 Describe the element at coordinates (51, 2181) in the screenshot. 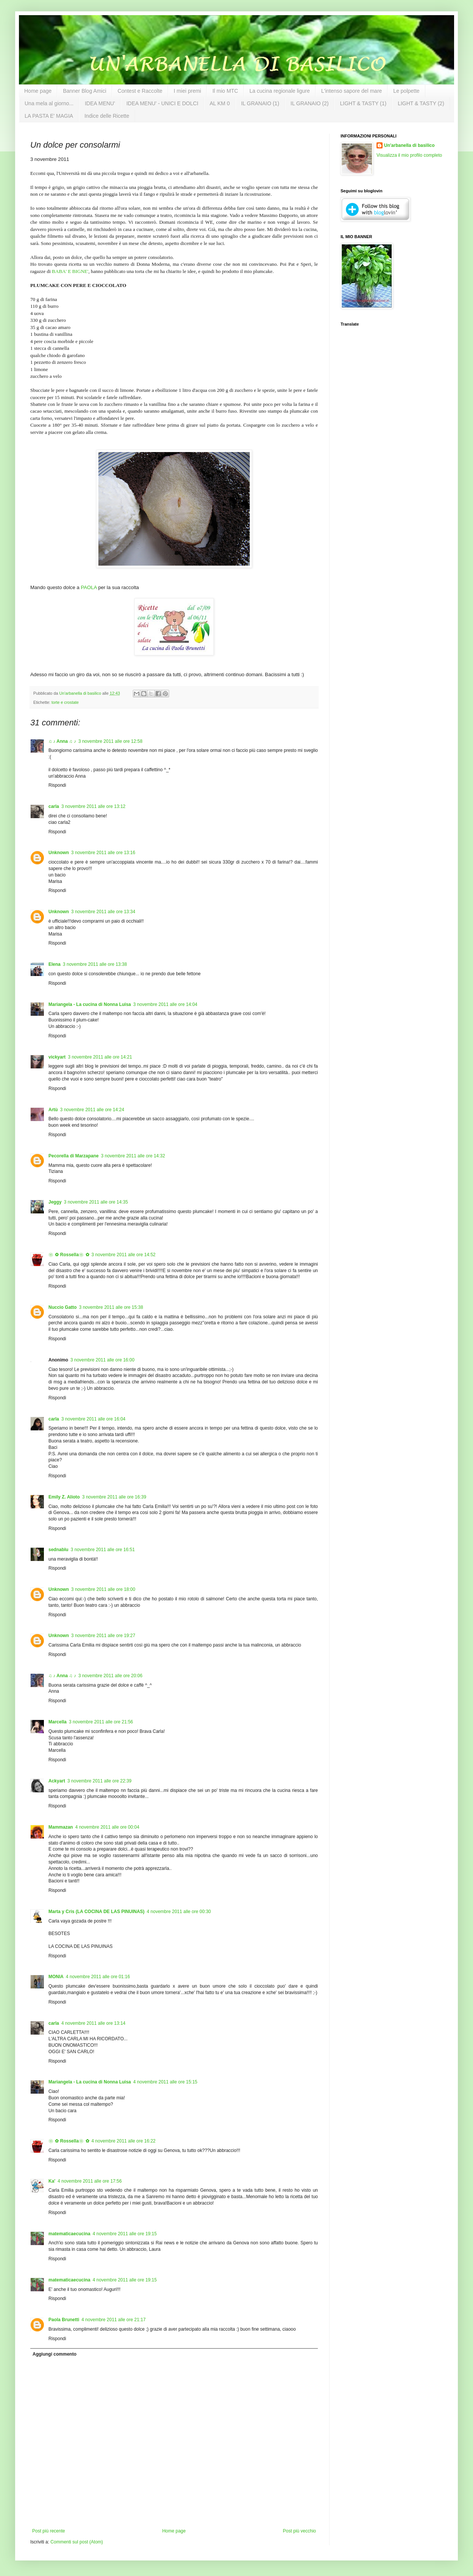

I see `Ka'` at that location.